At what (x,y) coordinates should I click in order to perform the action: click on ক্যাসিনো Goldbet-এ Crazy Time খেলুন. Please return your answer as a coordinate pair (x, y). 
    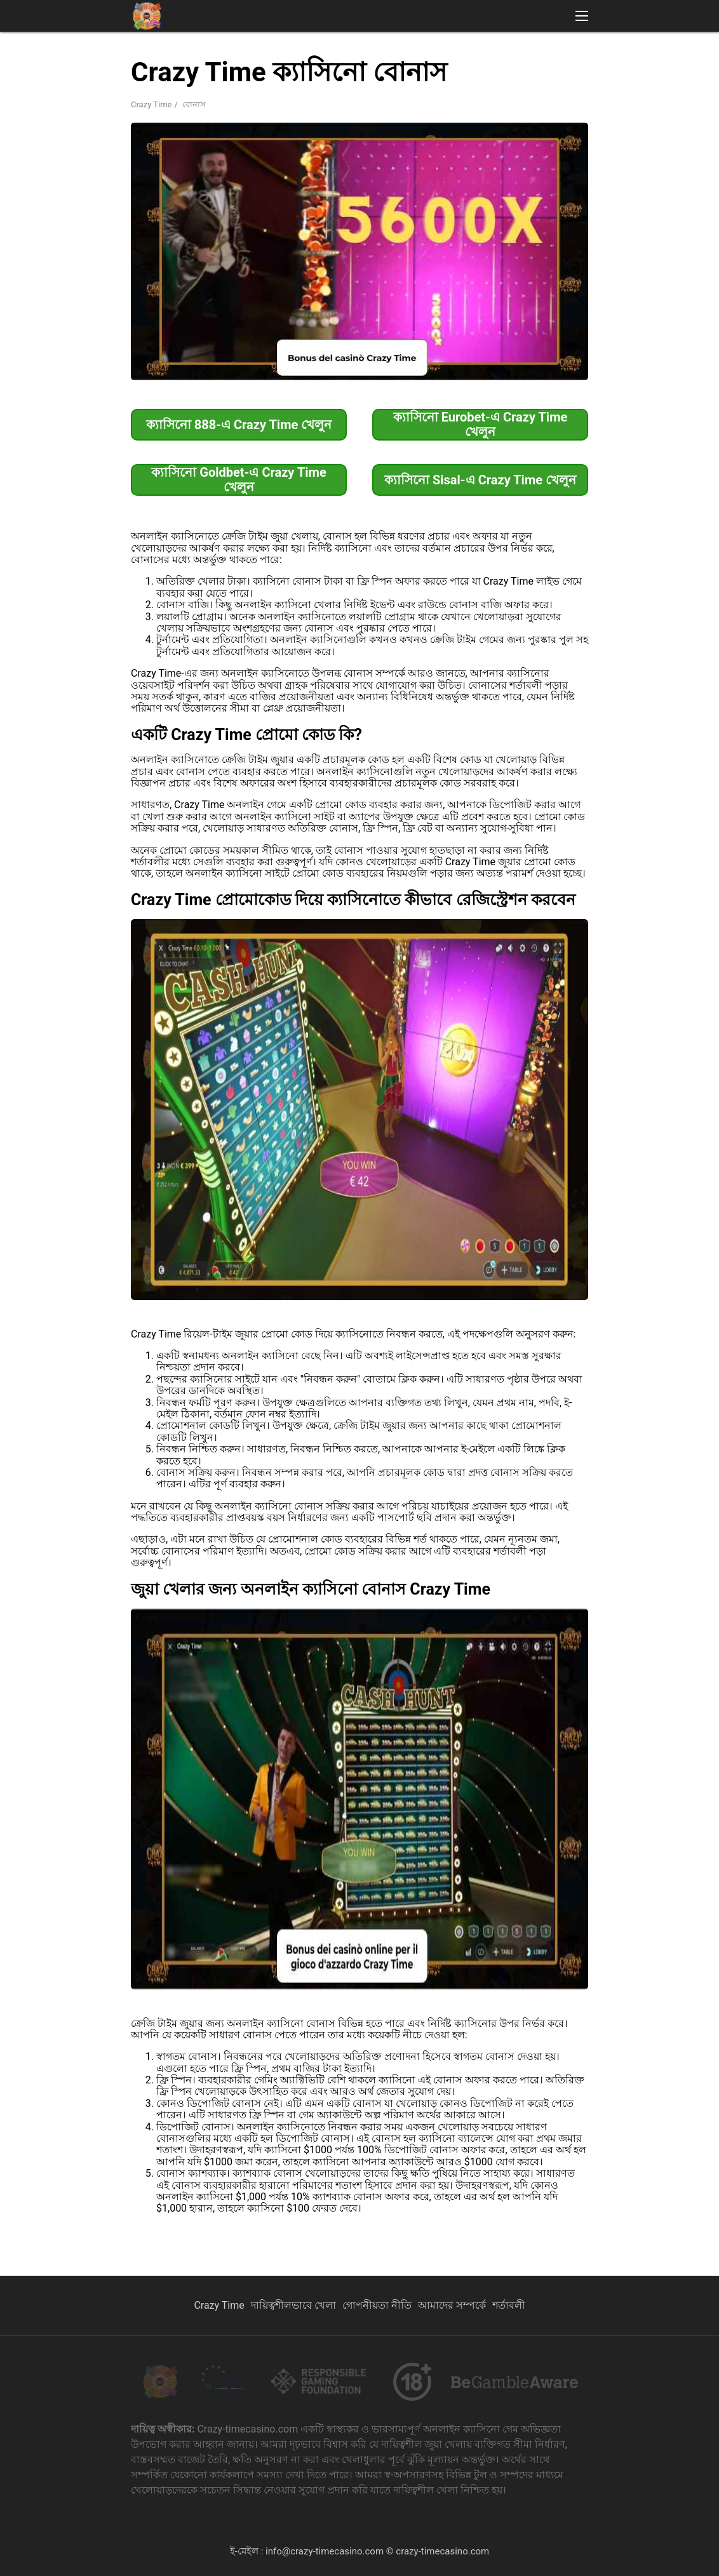
    Looking at the image, I should click on (238, 480).